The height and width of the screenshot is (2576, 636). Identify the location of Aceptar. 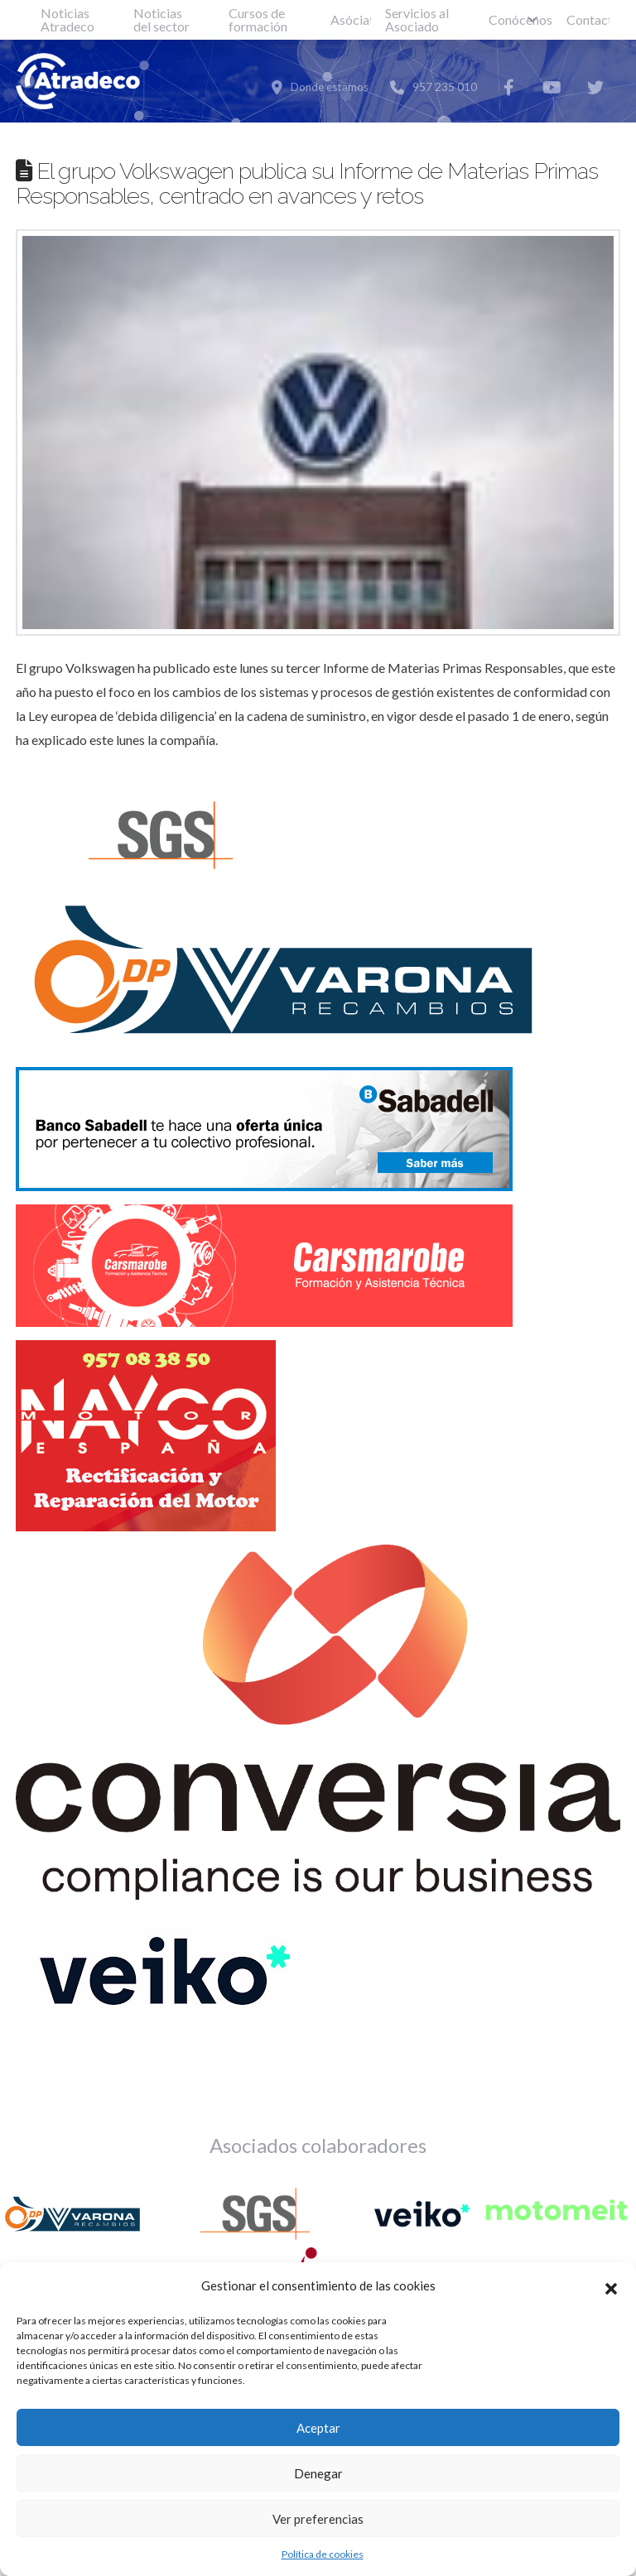
(318, 2427).